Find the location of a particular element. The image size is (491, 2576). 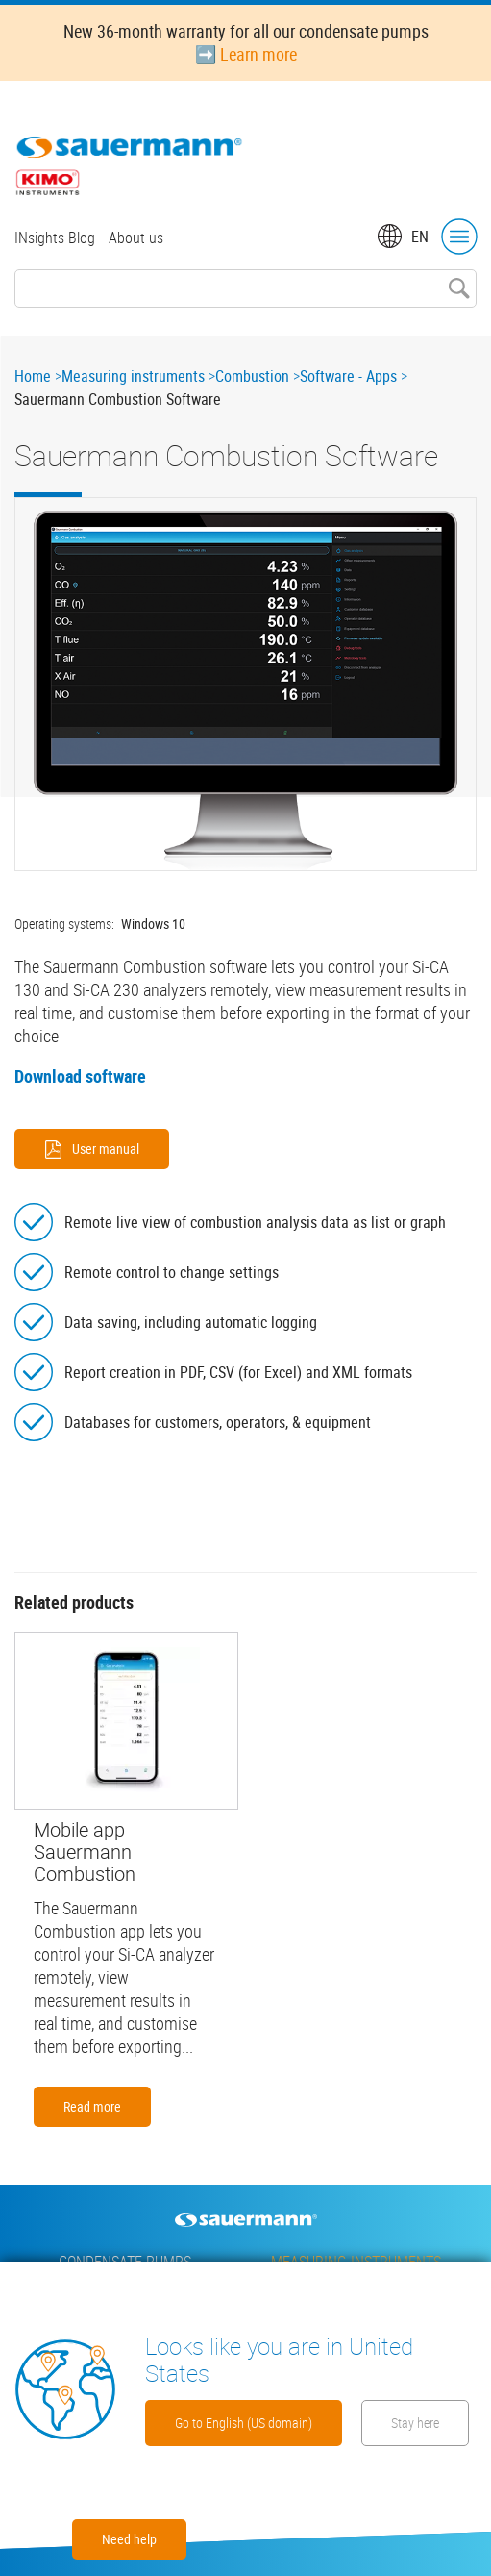

[button] is located at coordinates (245, 684).